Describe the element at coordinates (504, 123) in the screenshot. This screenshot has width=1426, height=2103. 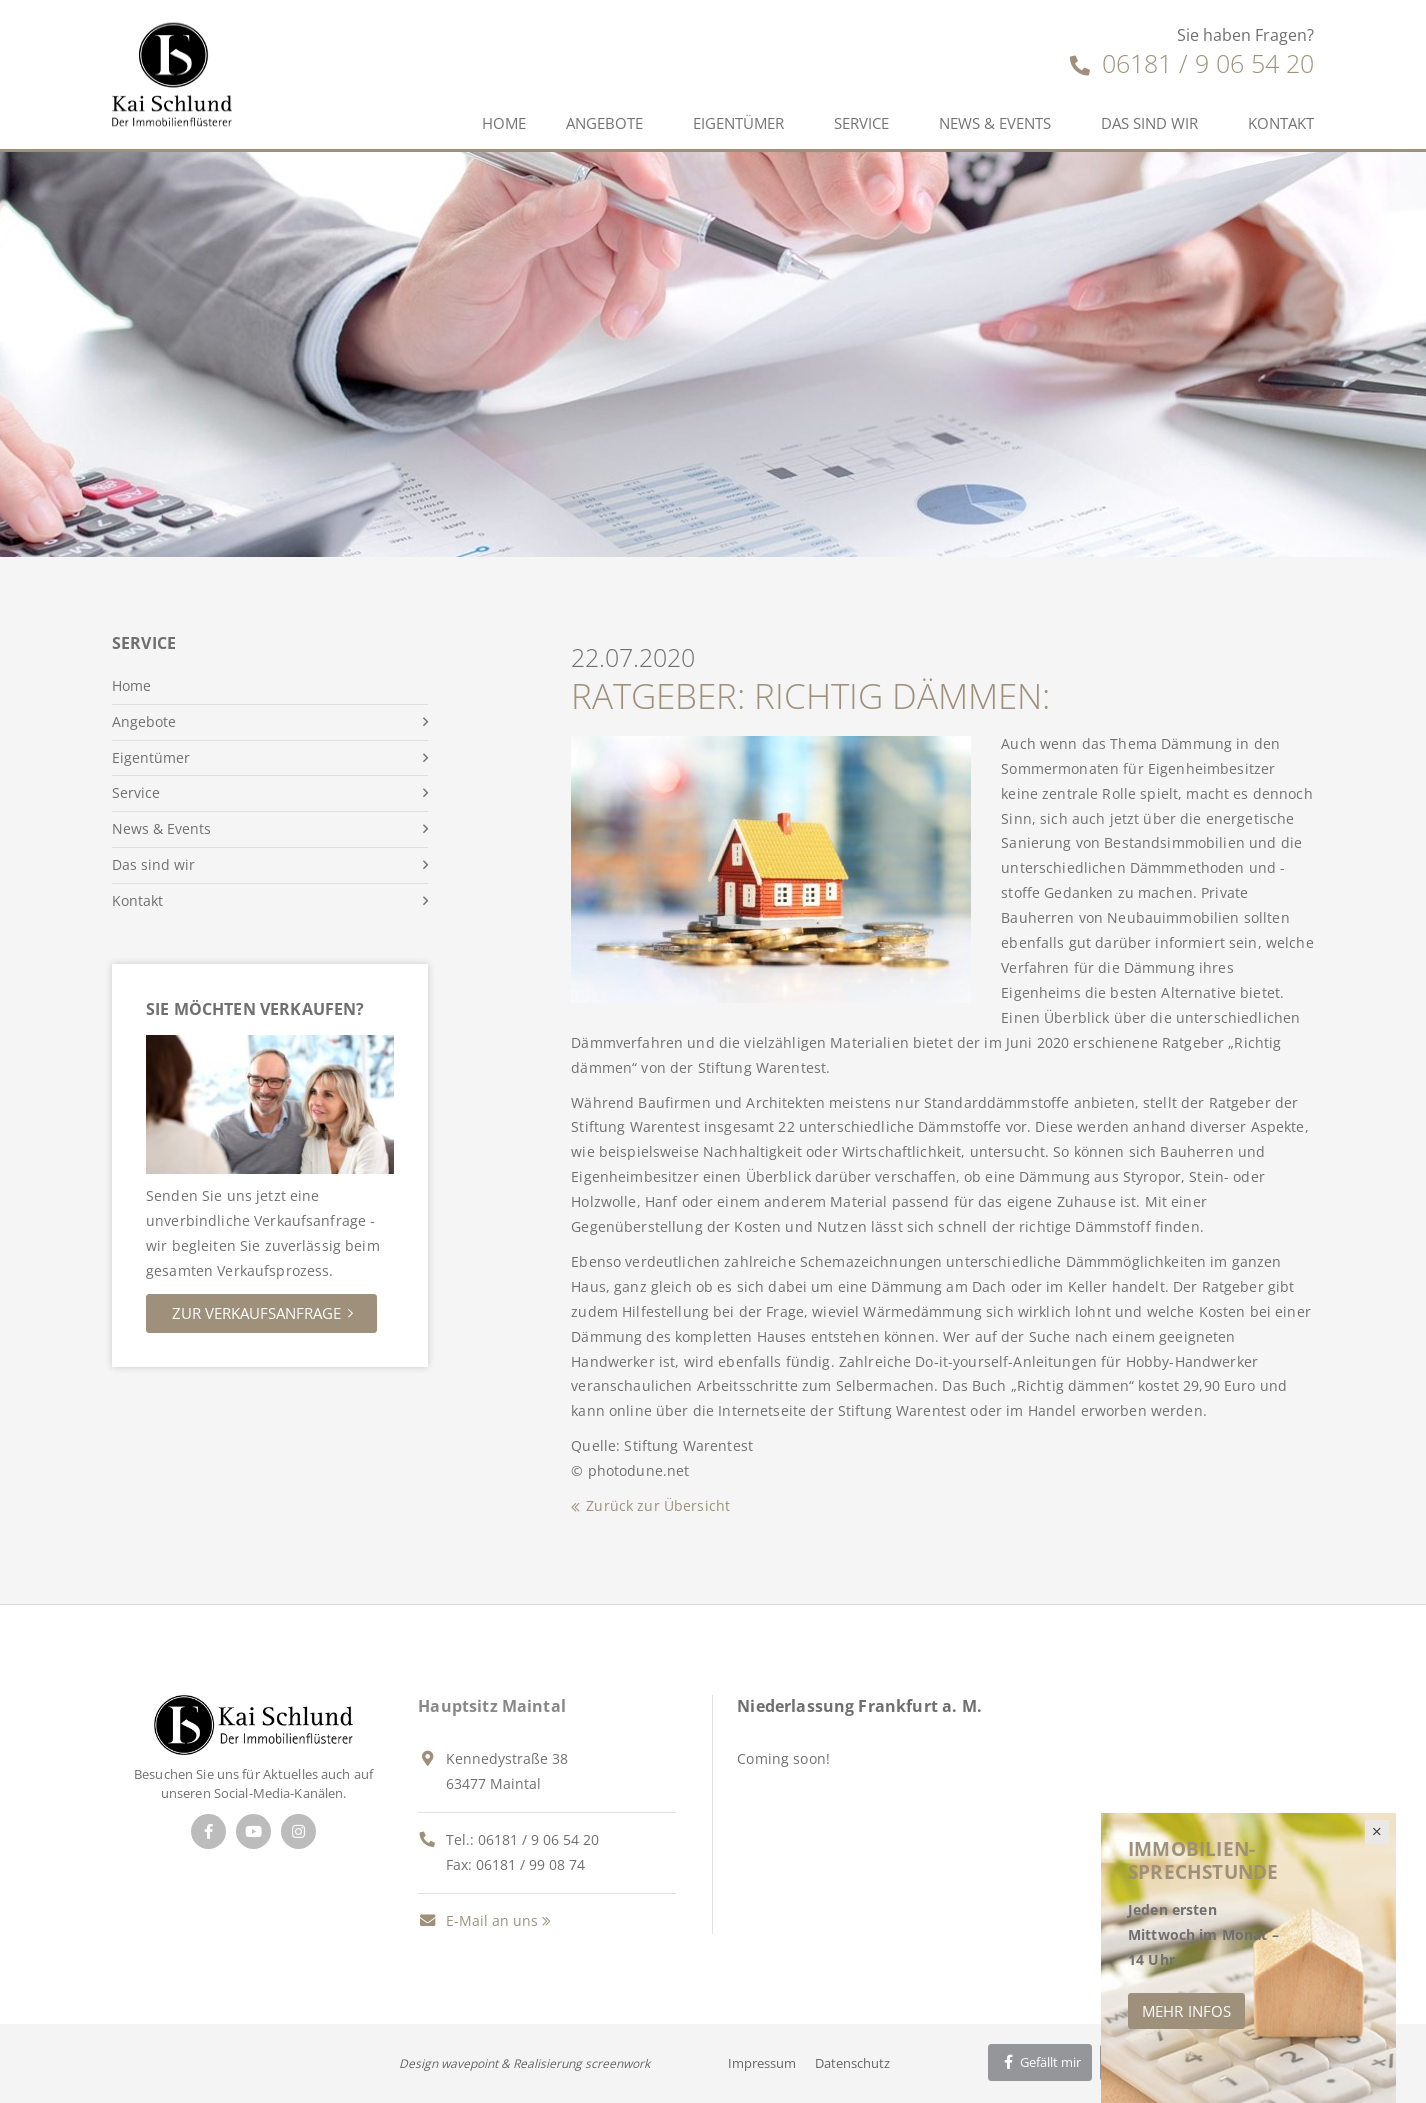
I see `Home` at that location.